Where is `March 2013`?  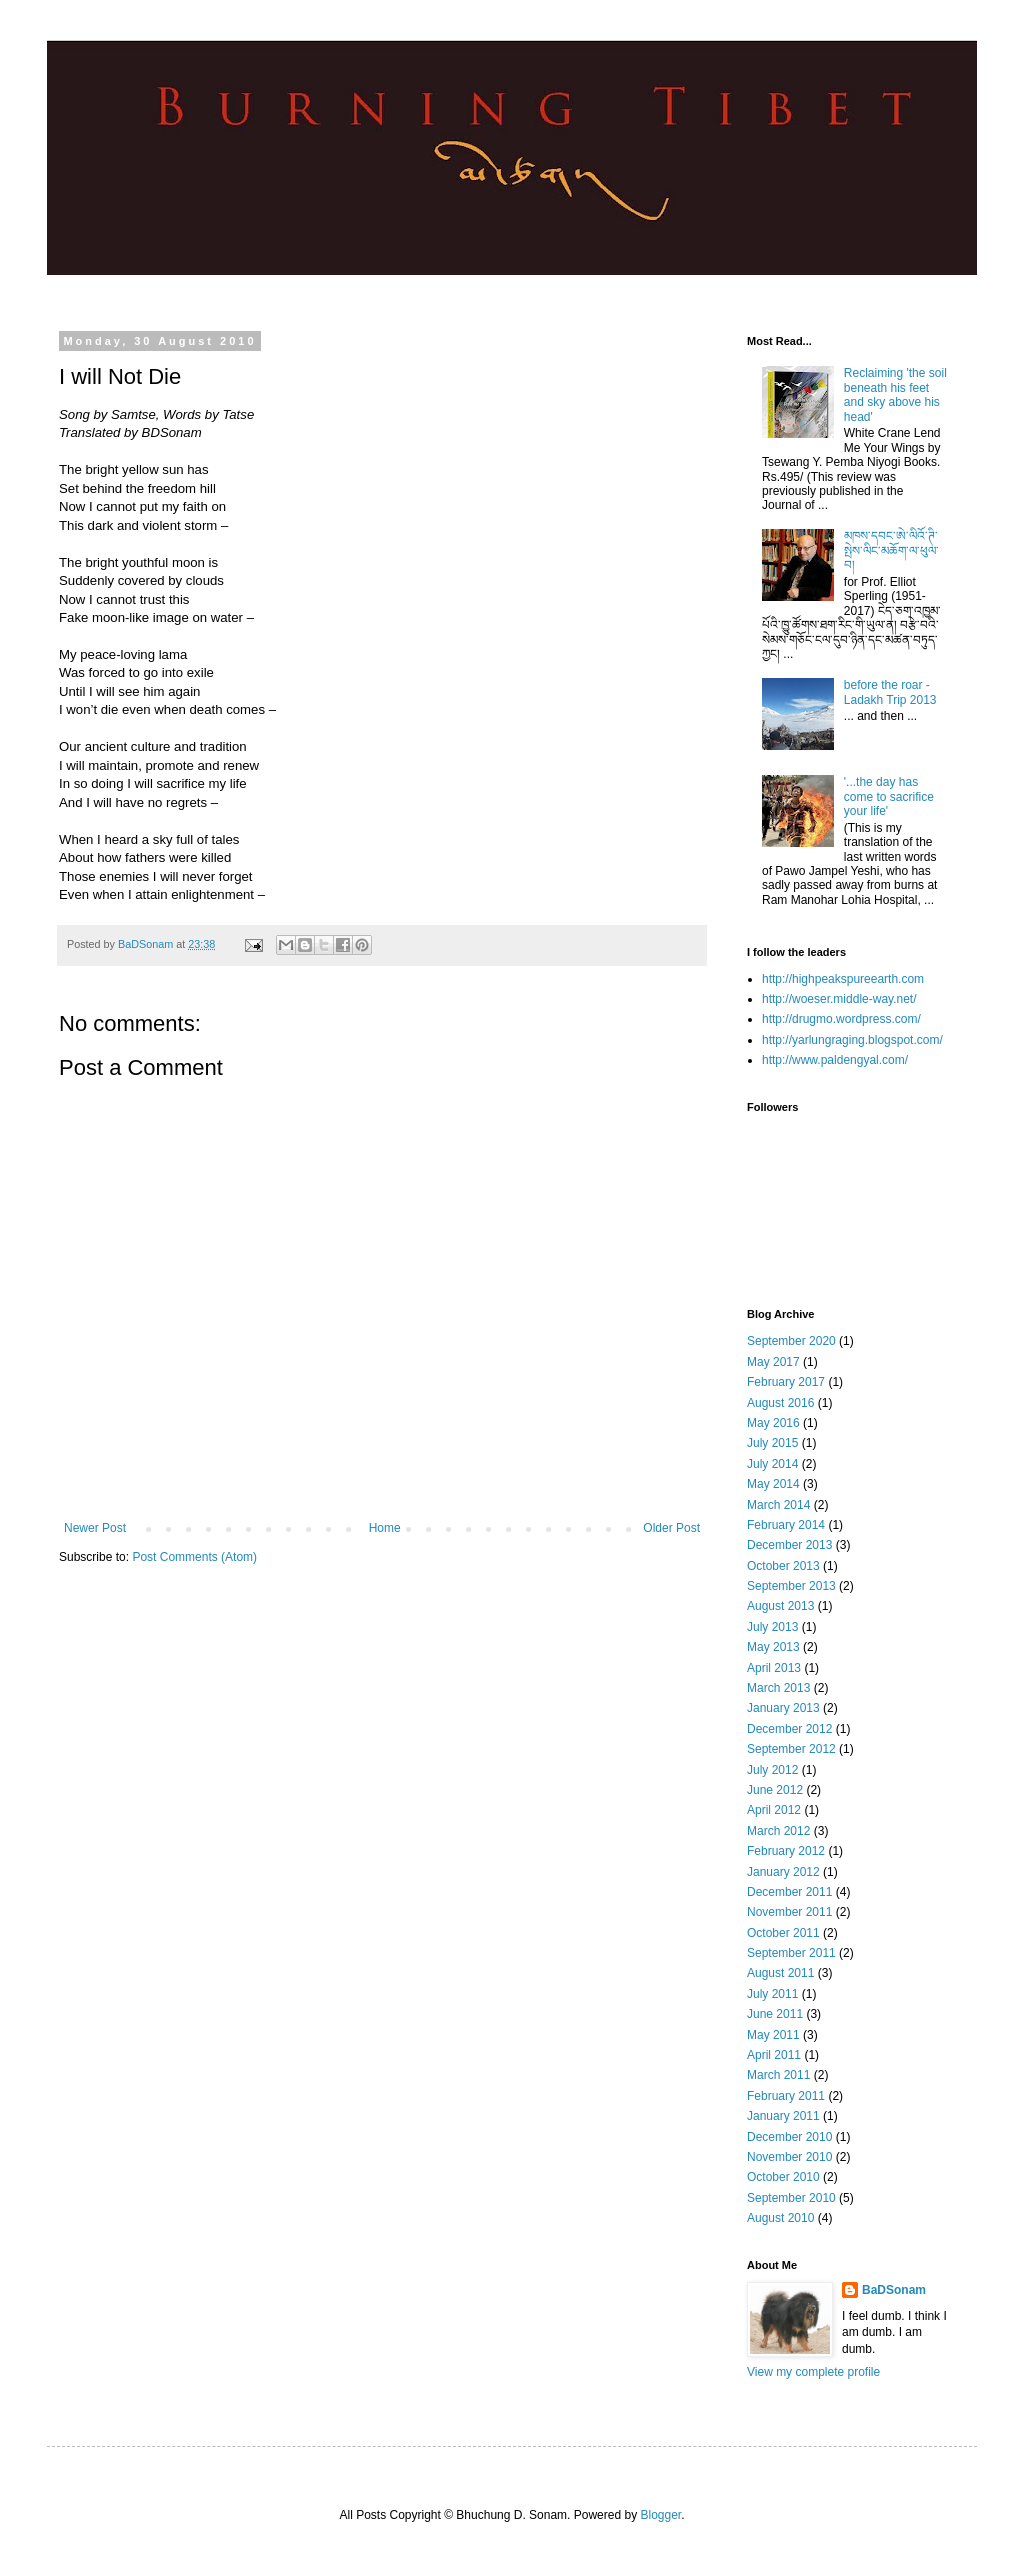
March 2013 is located at coordinates (778, 1688).